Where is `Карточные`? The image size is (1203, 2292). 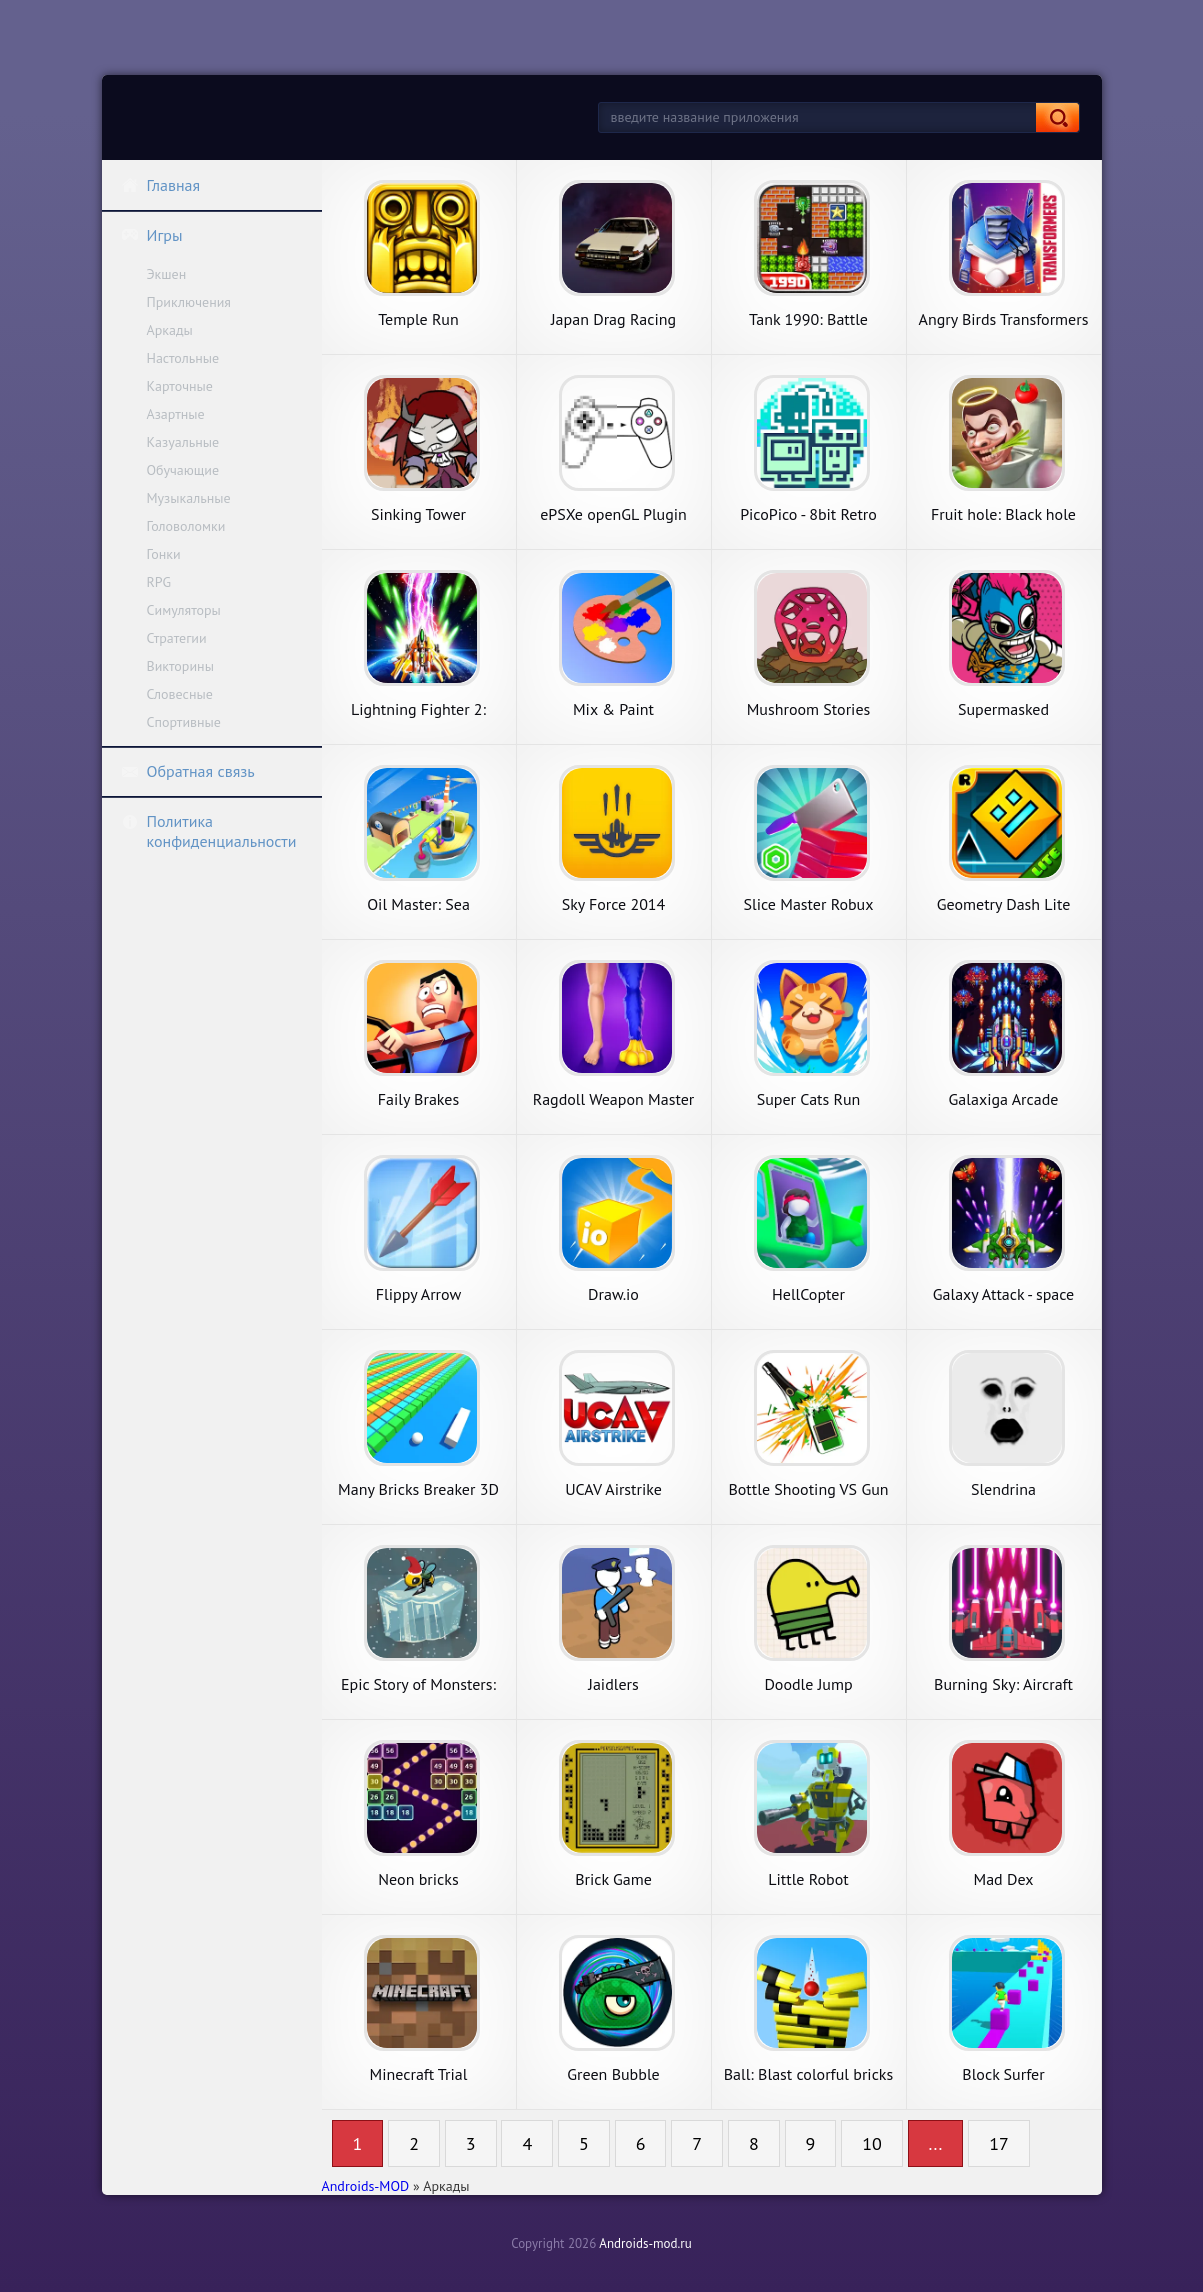
Карточные is located at coordinates (180, 386).